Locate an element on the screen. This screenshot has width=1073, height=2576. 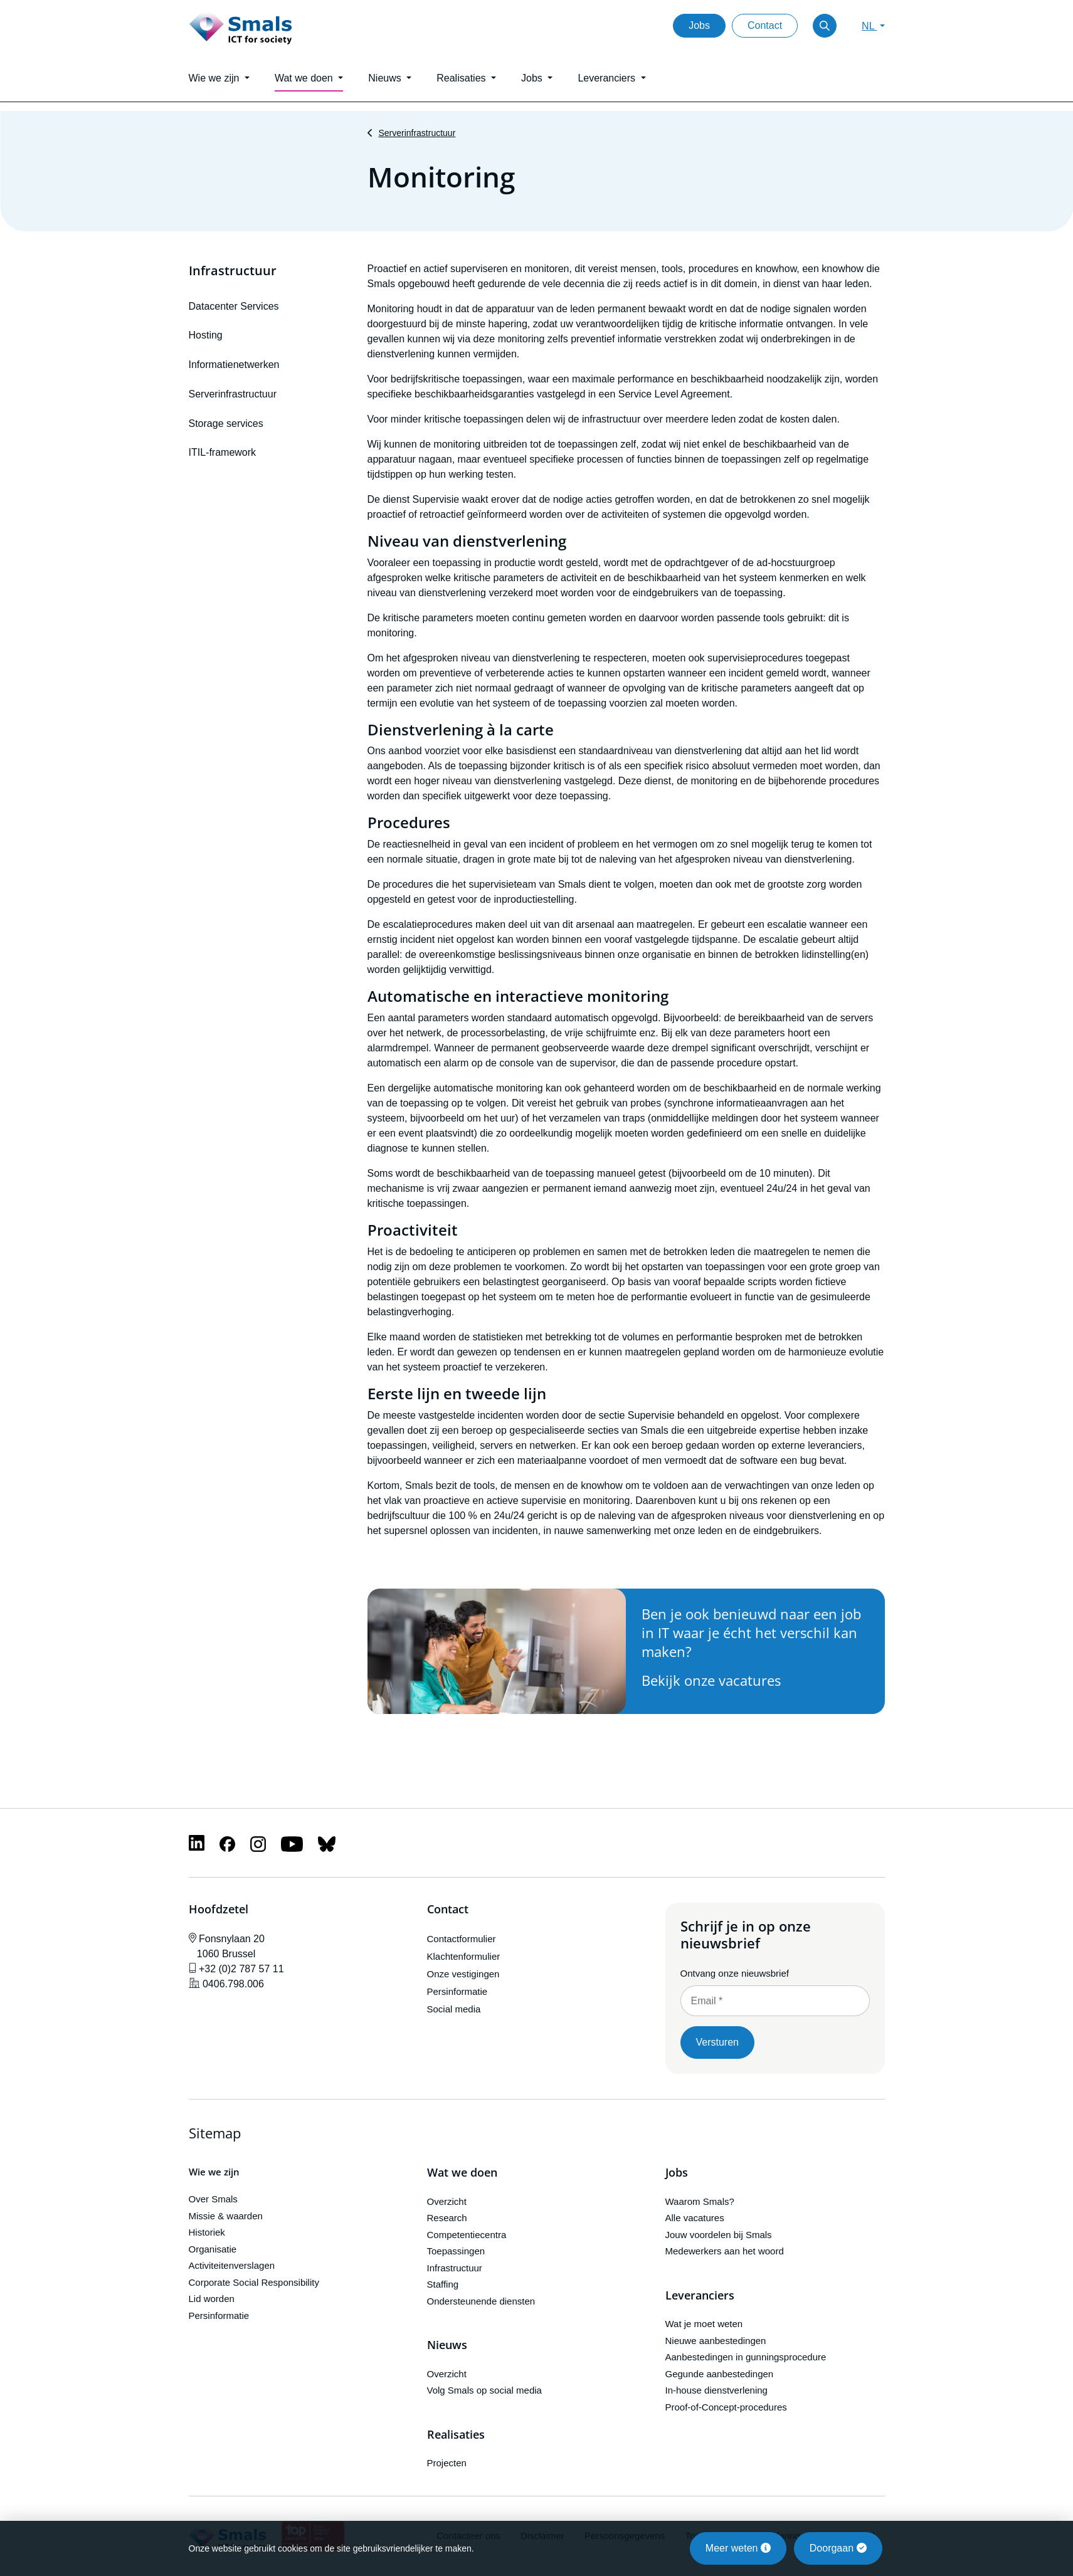
Contact is located at coordinates (765, 25).